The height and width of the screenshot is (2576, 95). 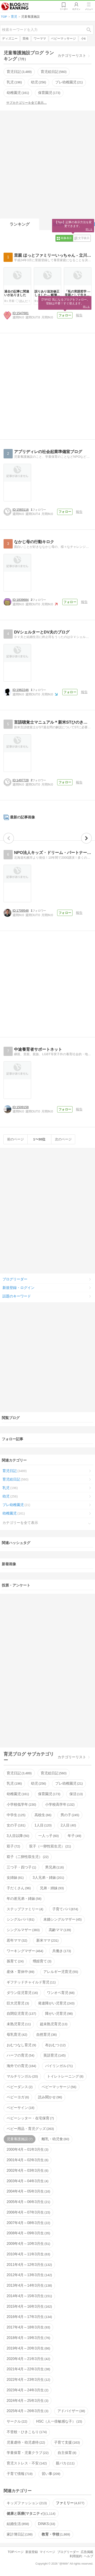 What do you see at coordinates (18, 2097) in the screenshot?
I see `ベビーヨガ` at bounding box center [18, 2097].